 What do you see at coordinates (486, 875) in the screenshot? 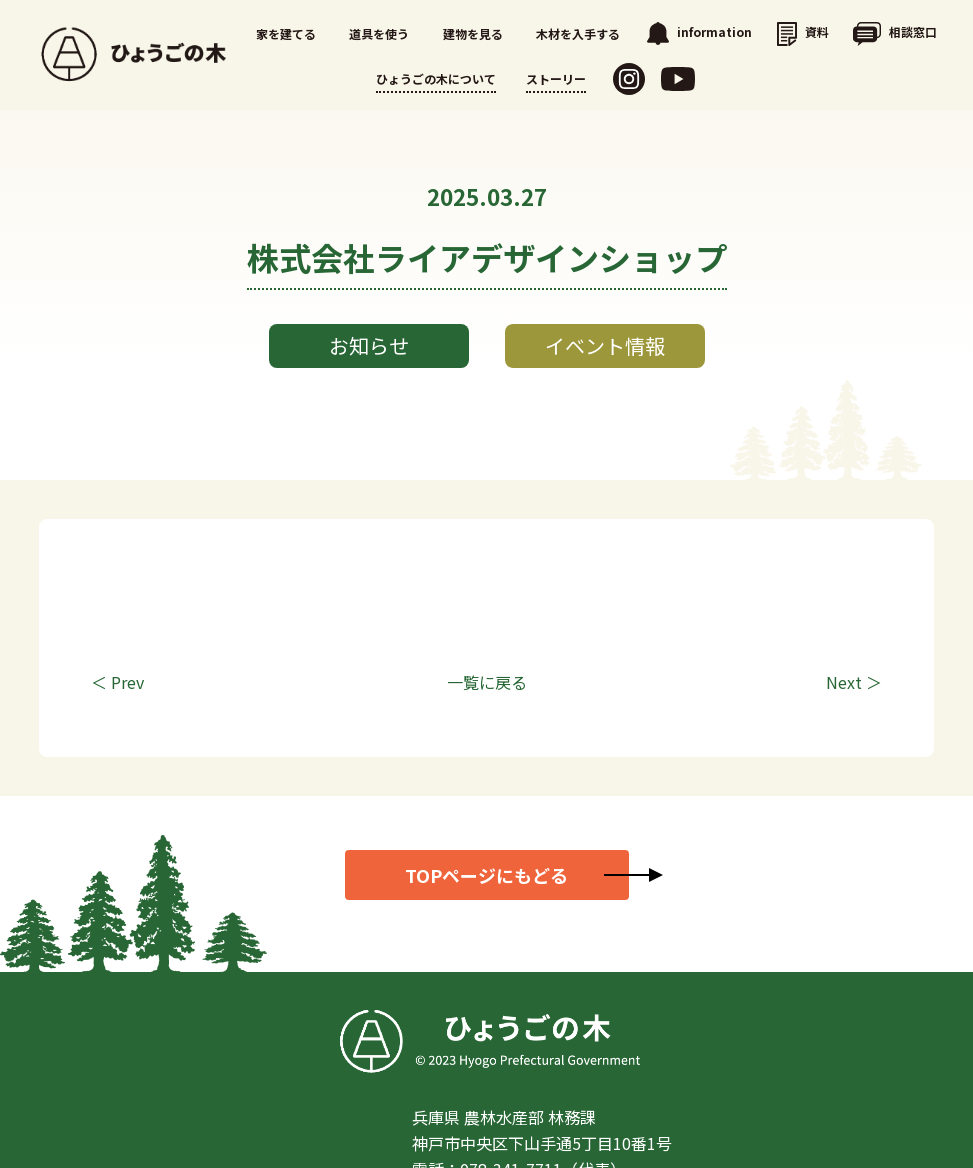
I see `TOPページにもどる` at bounding box center [486, 875].